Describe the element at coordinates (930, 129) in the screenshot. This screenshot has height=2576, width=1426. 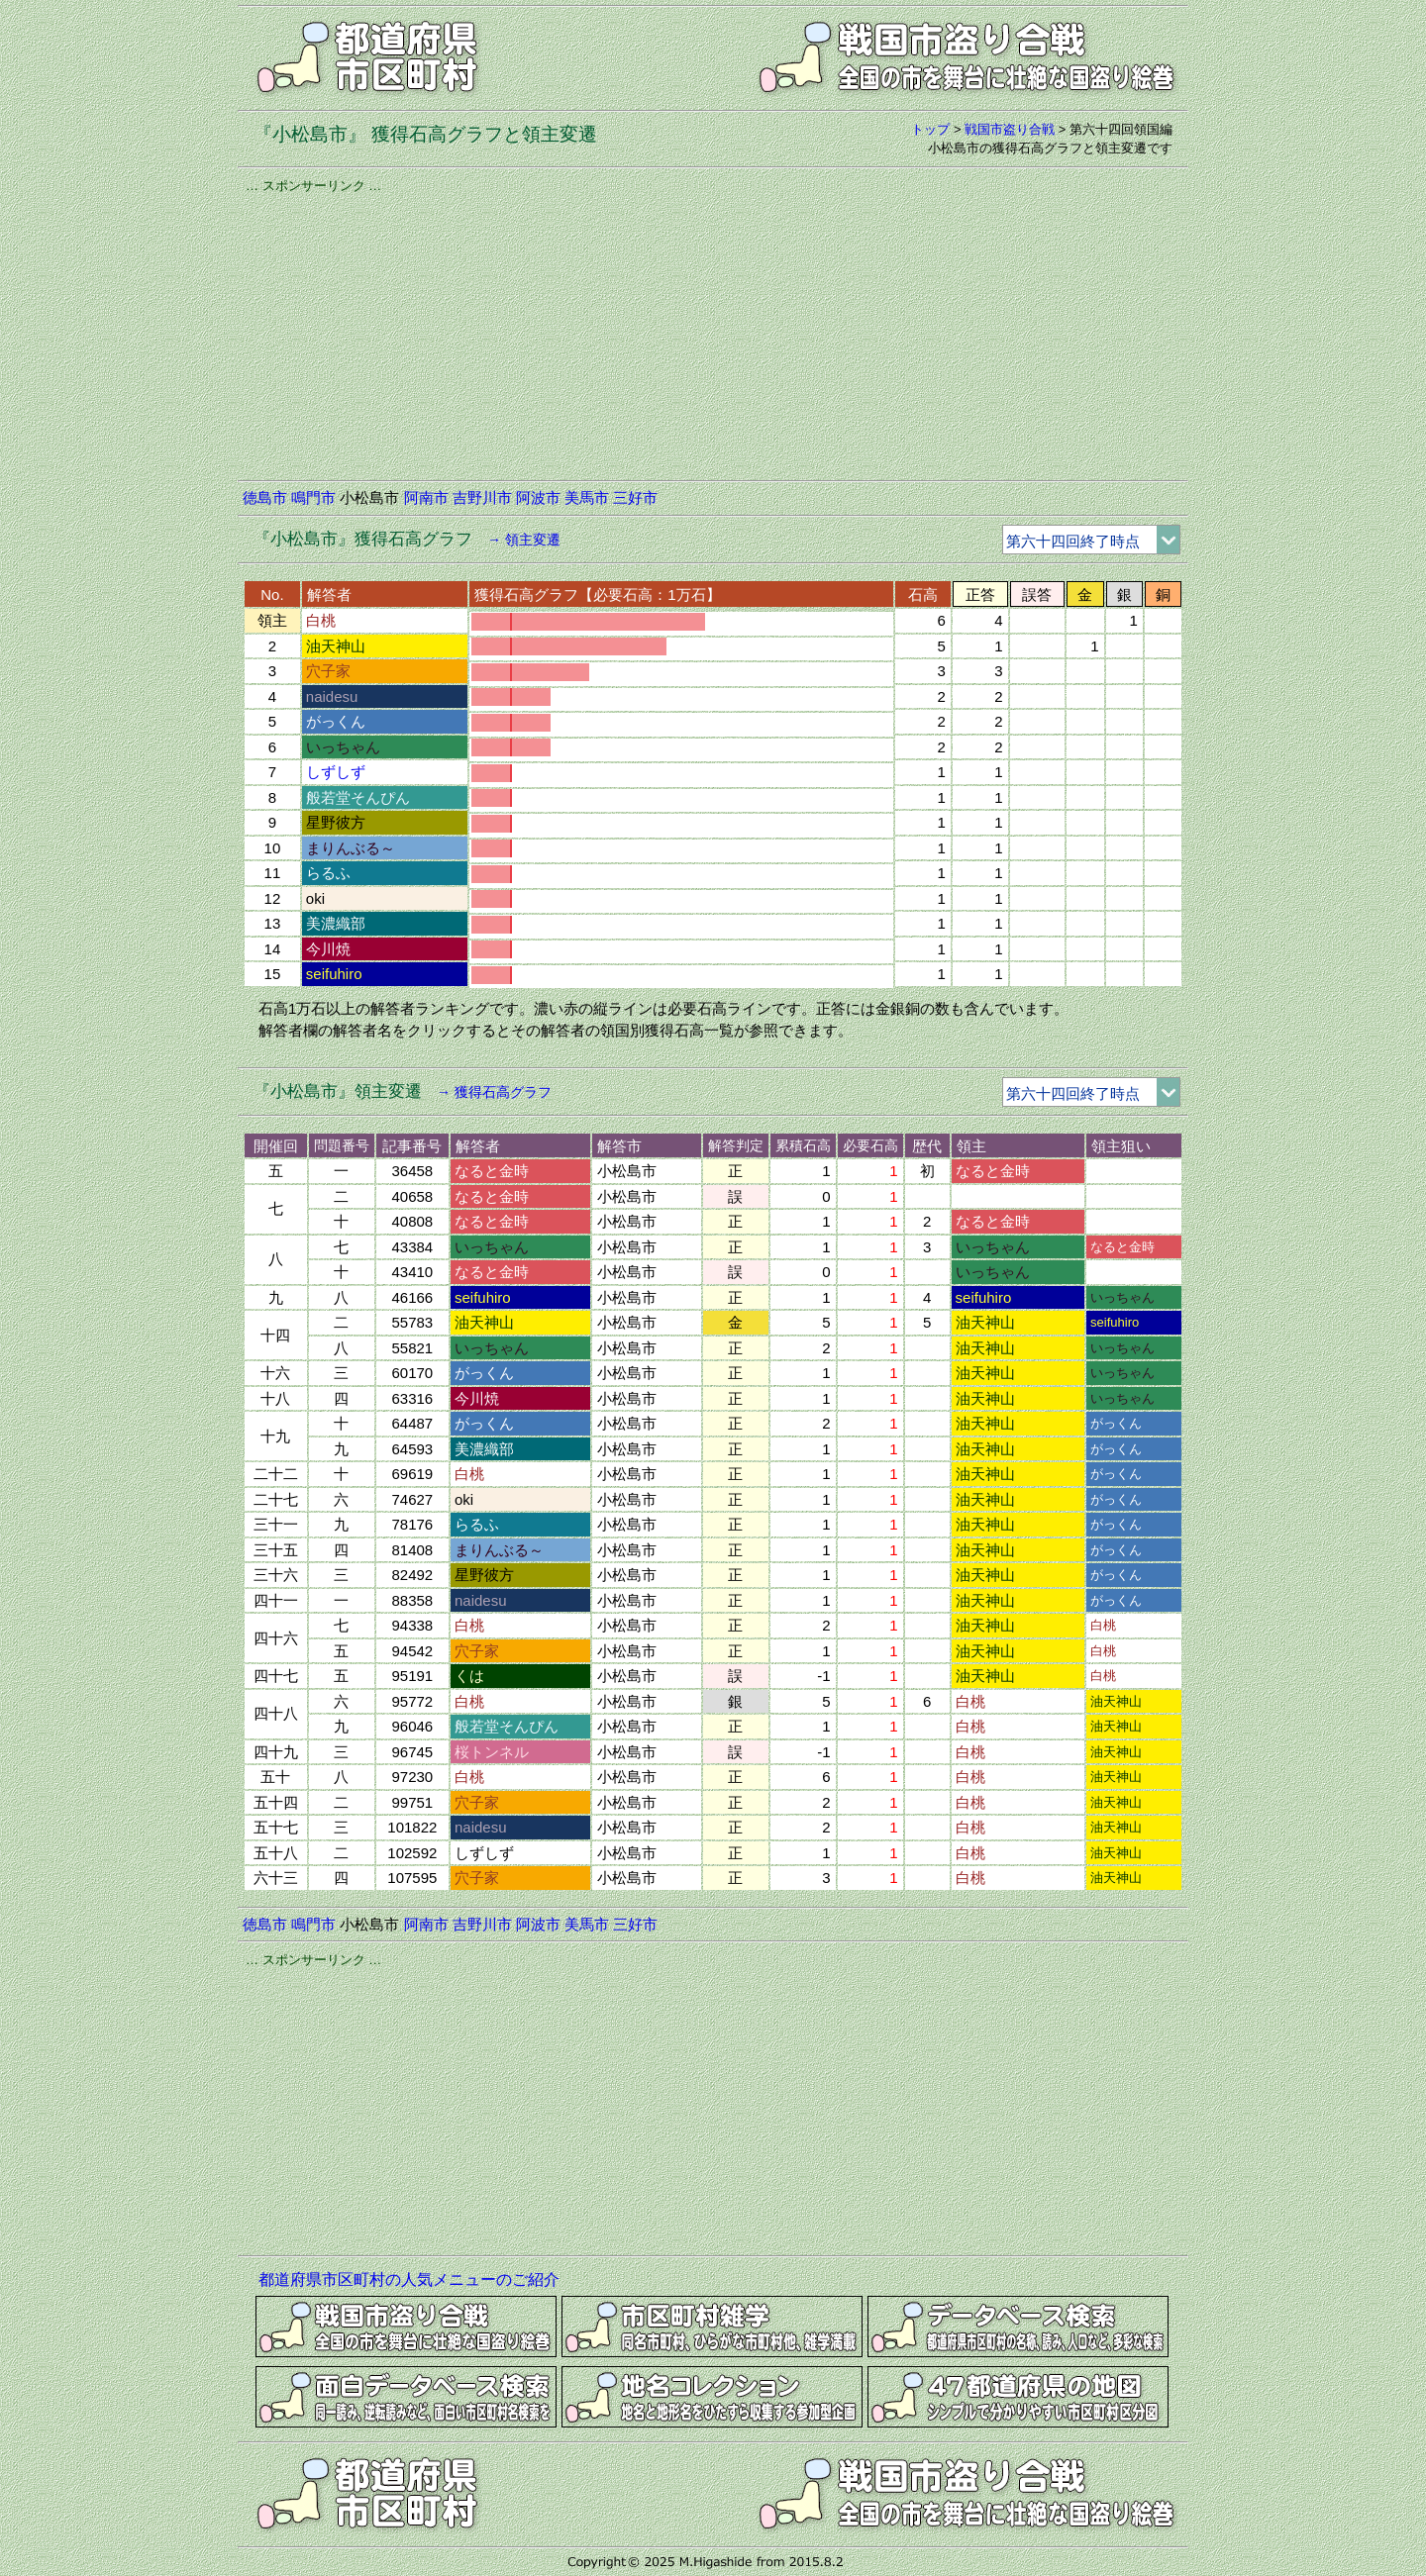
I see `トップ` at that location.